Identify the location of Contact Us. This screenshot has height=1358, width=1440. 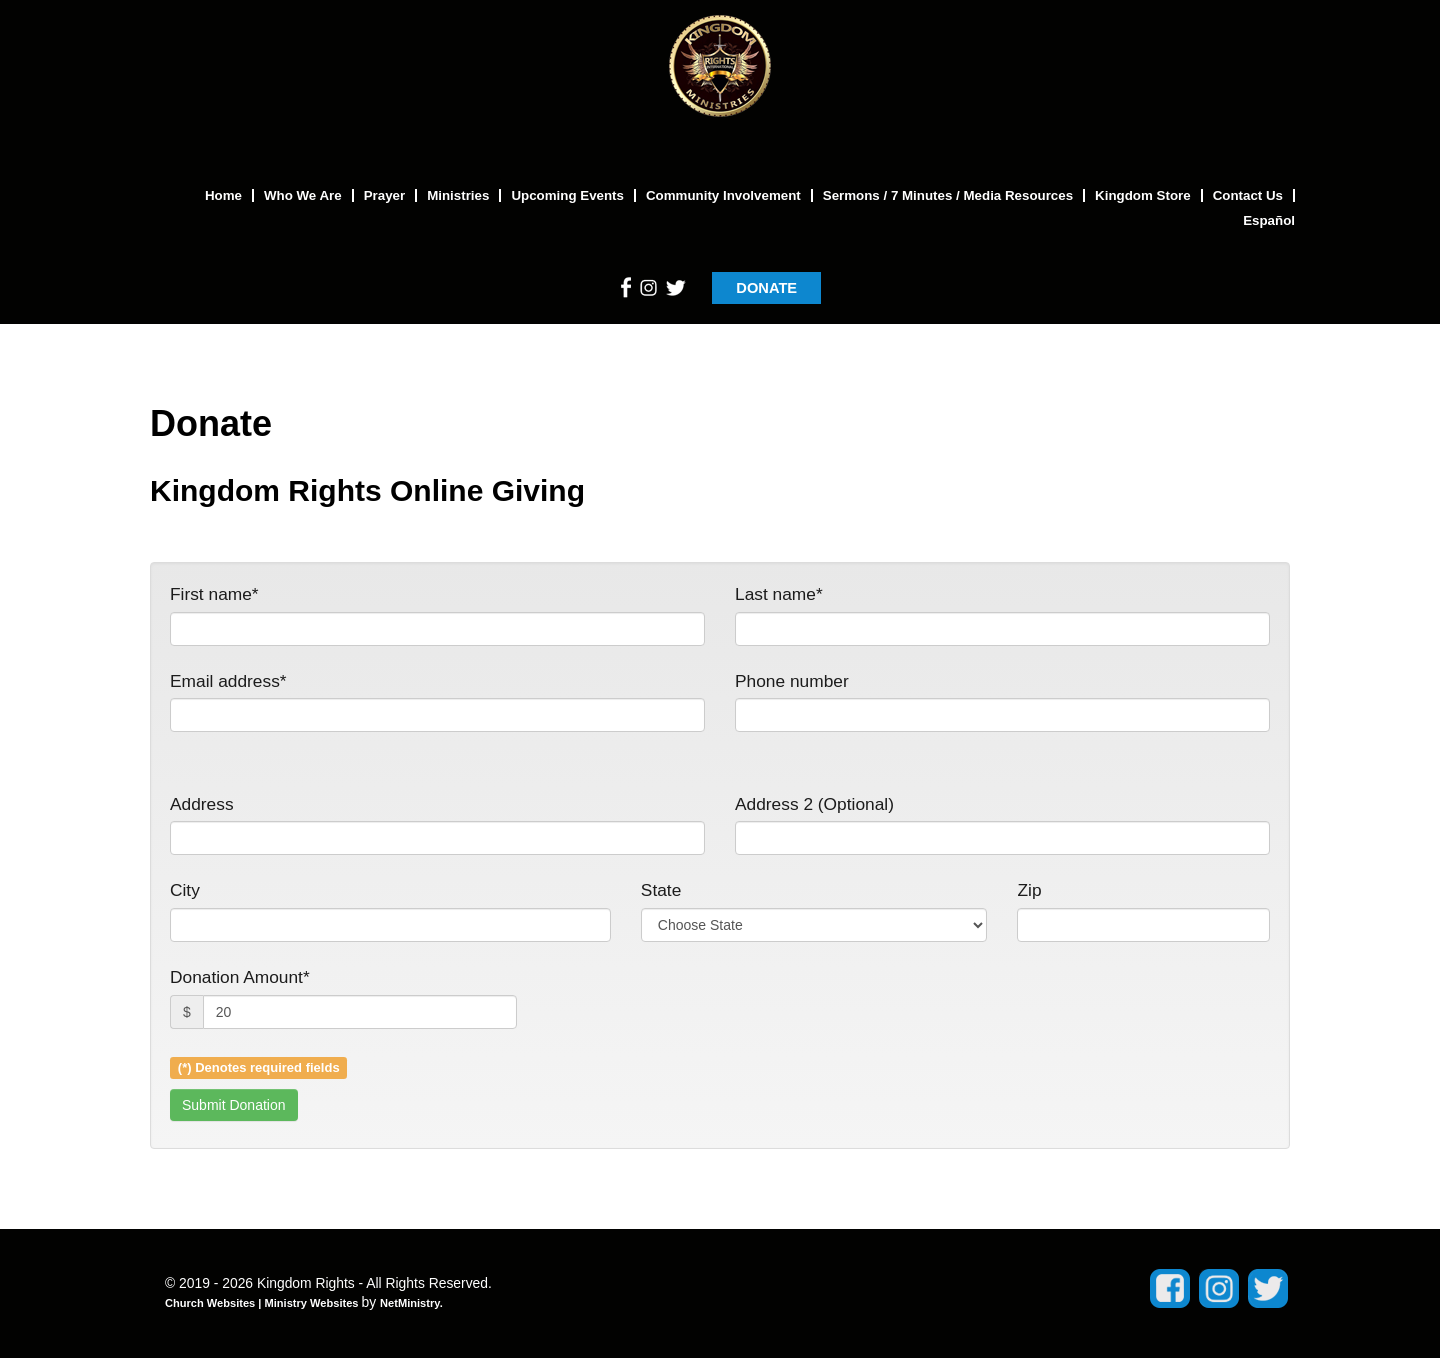
(1248, 195).